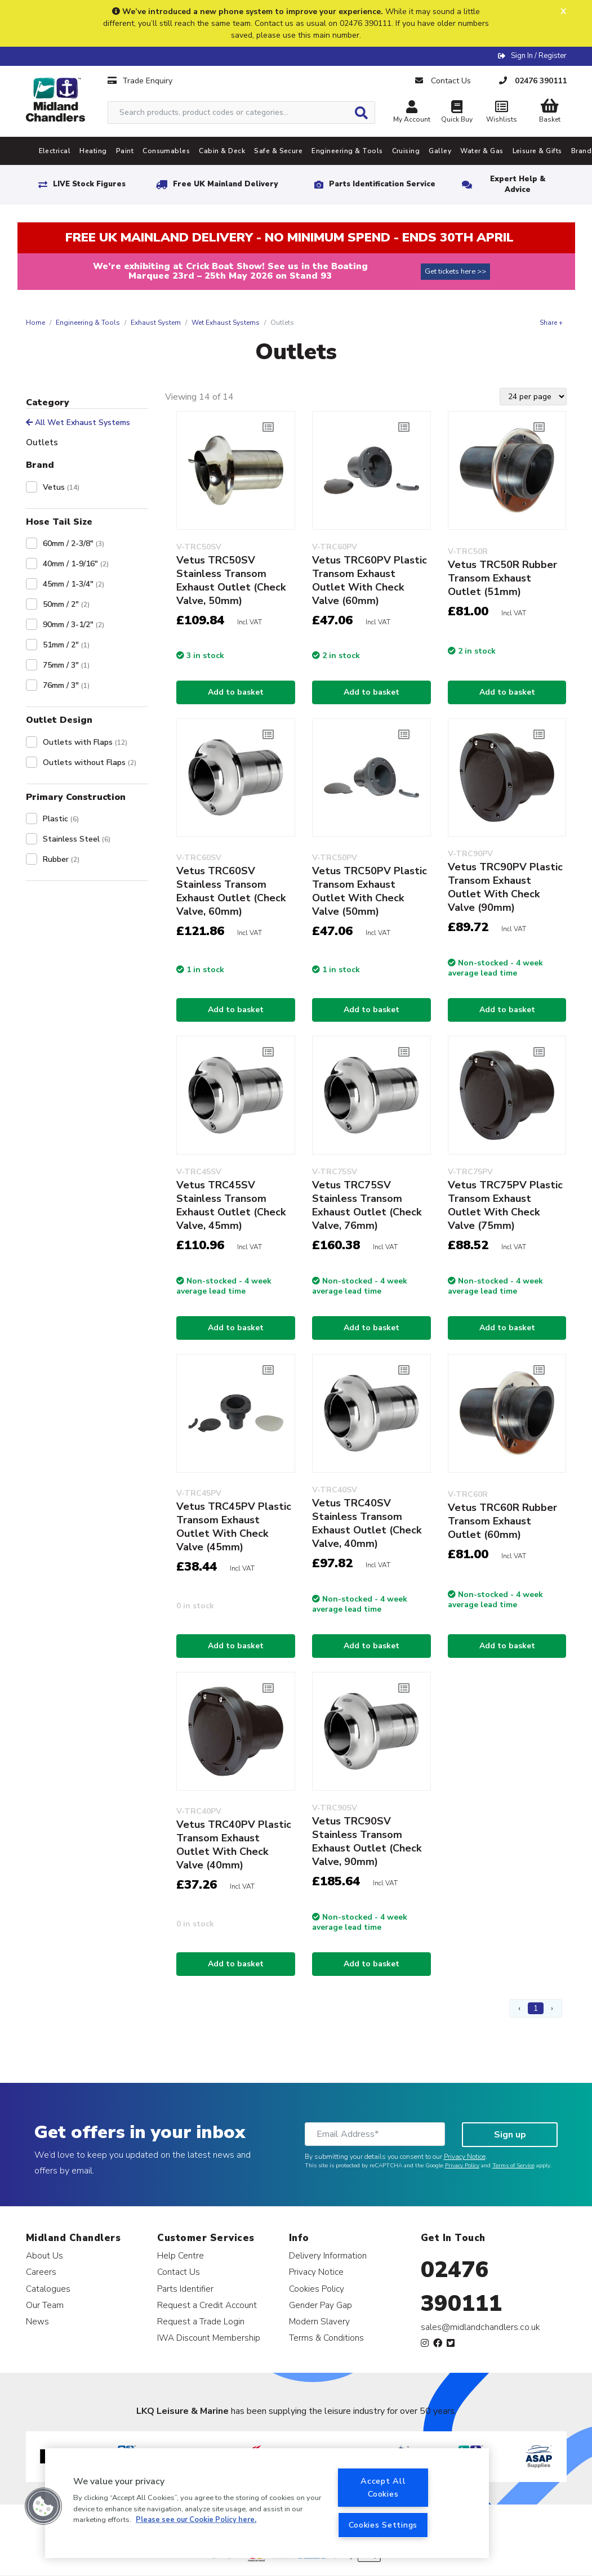 The image size is (592, 2576). What do you see at coordinates (92, 150) in the screenshot?
I see `Heating [tab]` at bounding box center [92, 150].